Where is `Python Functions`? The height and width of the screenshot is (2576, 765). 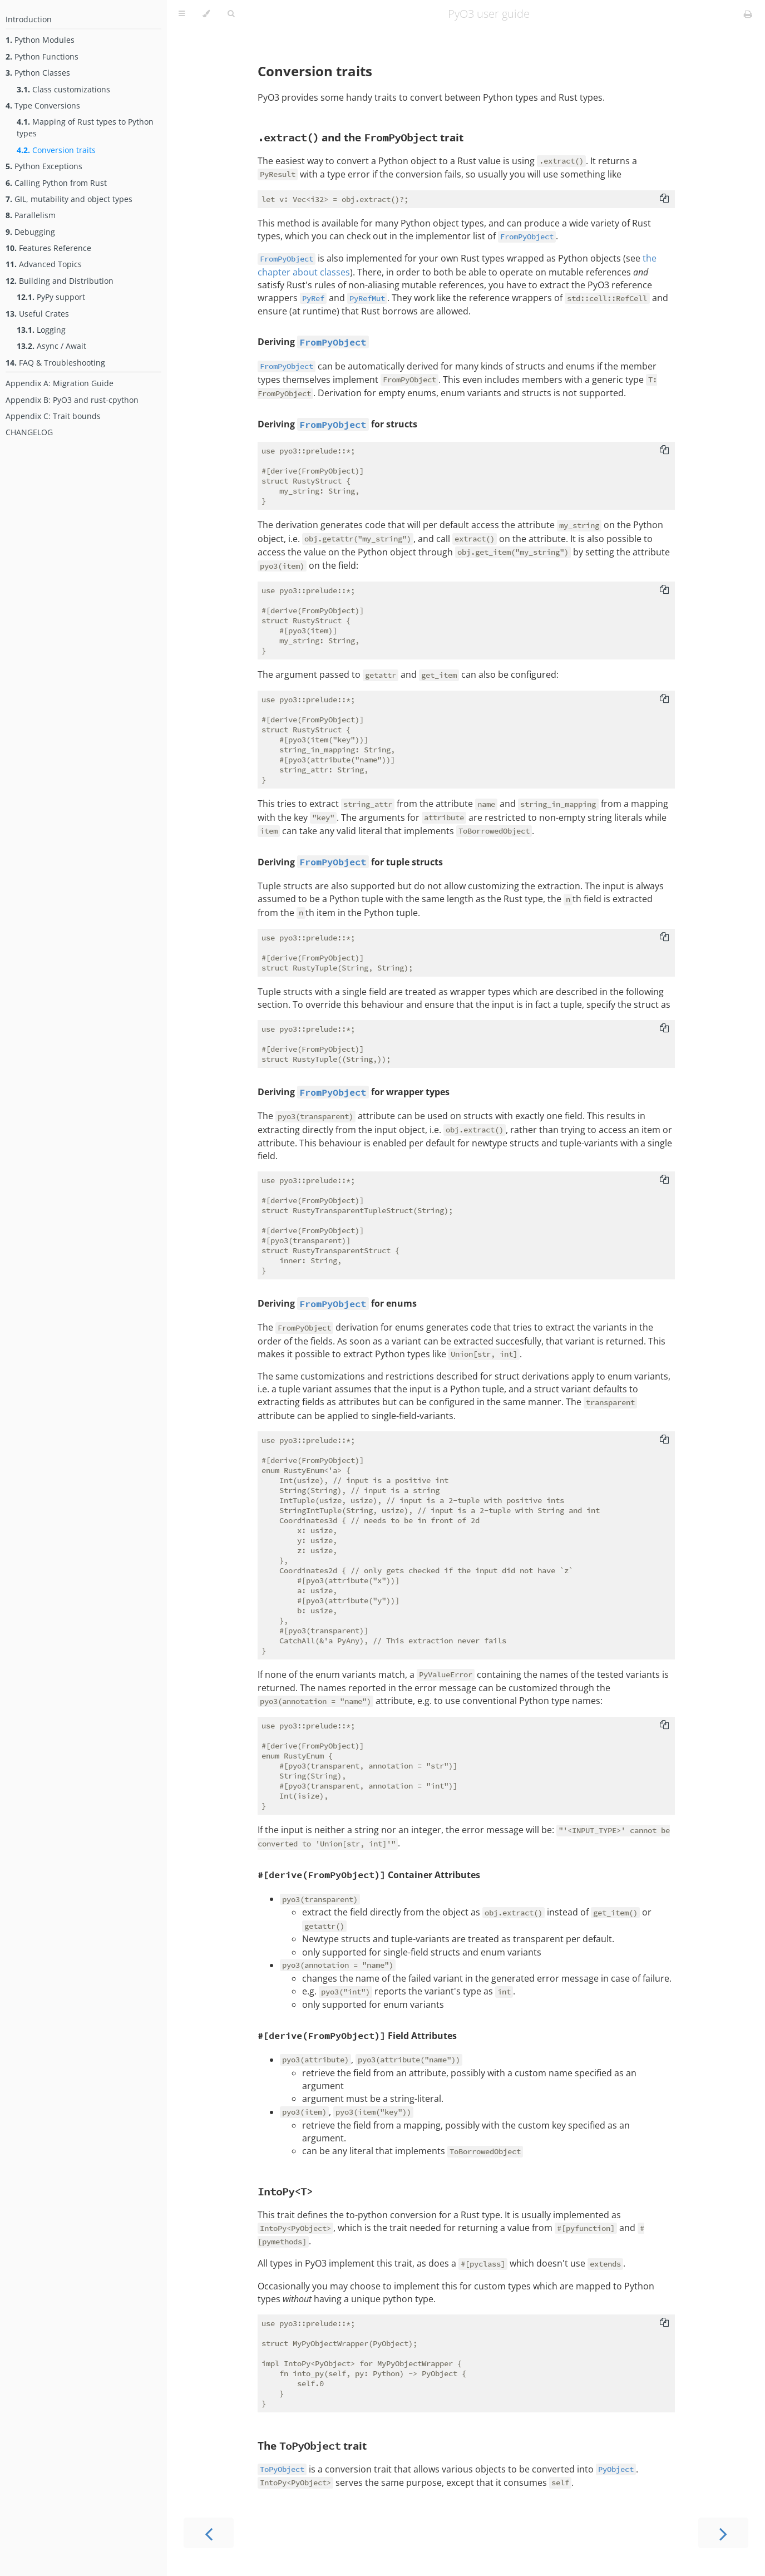
Python Functions is located at coordinates (42, 56).